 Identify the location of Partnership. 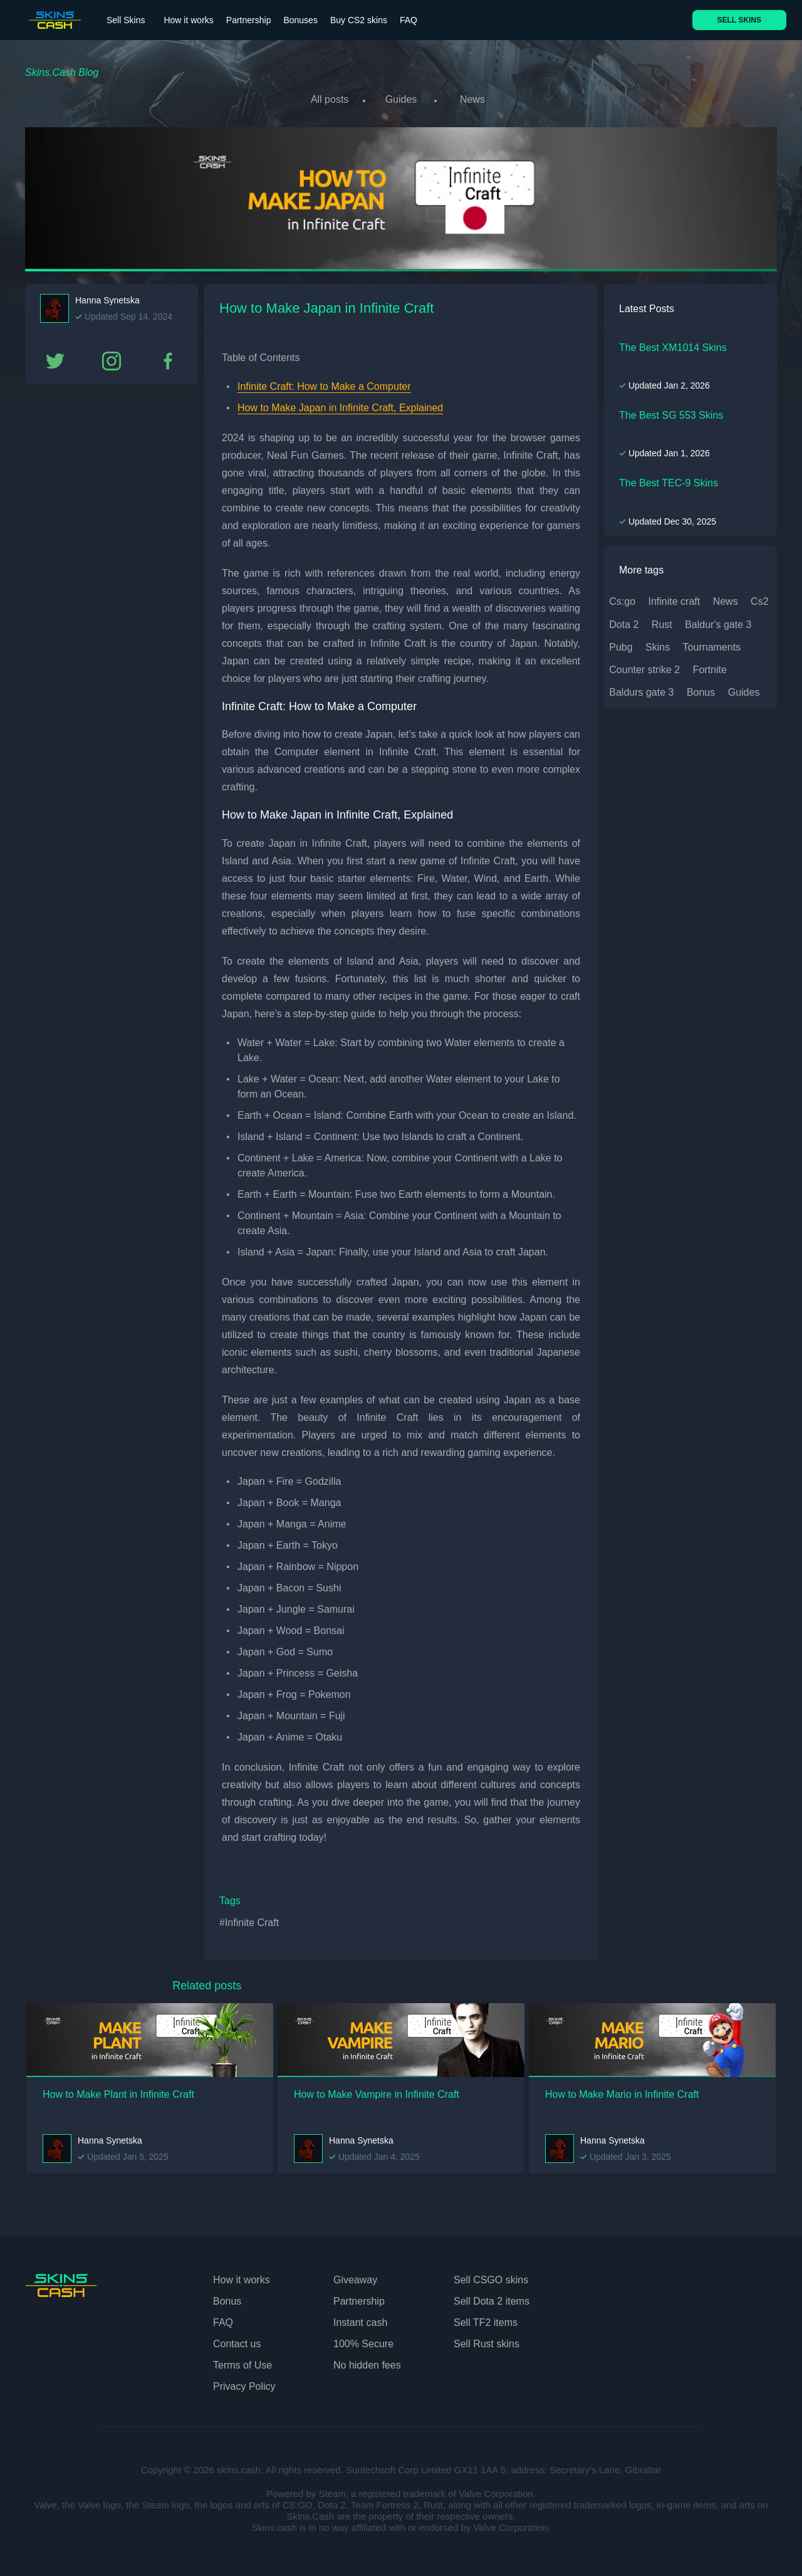
(248, 20).